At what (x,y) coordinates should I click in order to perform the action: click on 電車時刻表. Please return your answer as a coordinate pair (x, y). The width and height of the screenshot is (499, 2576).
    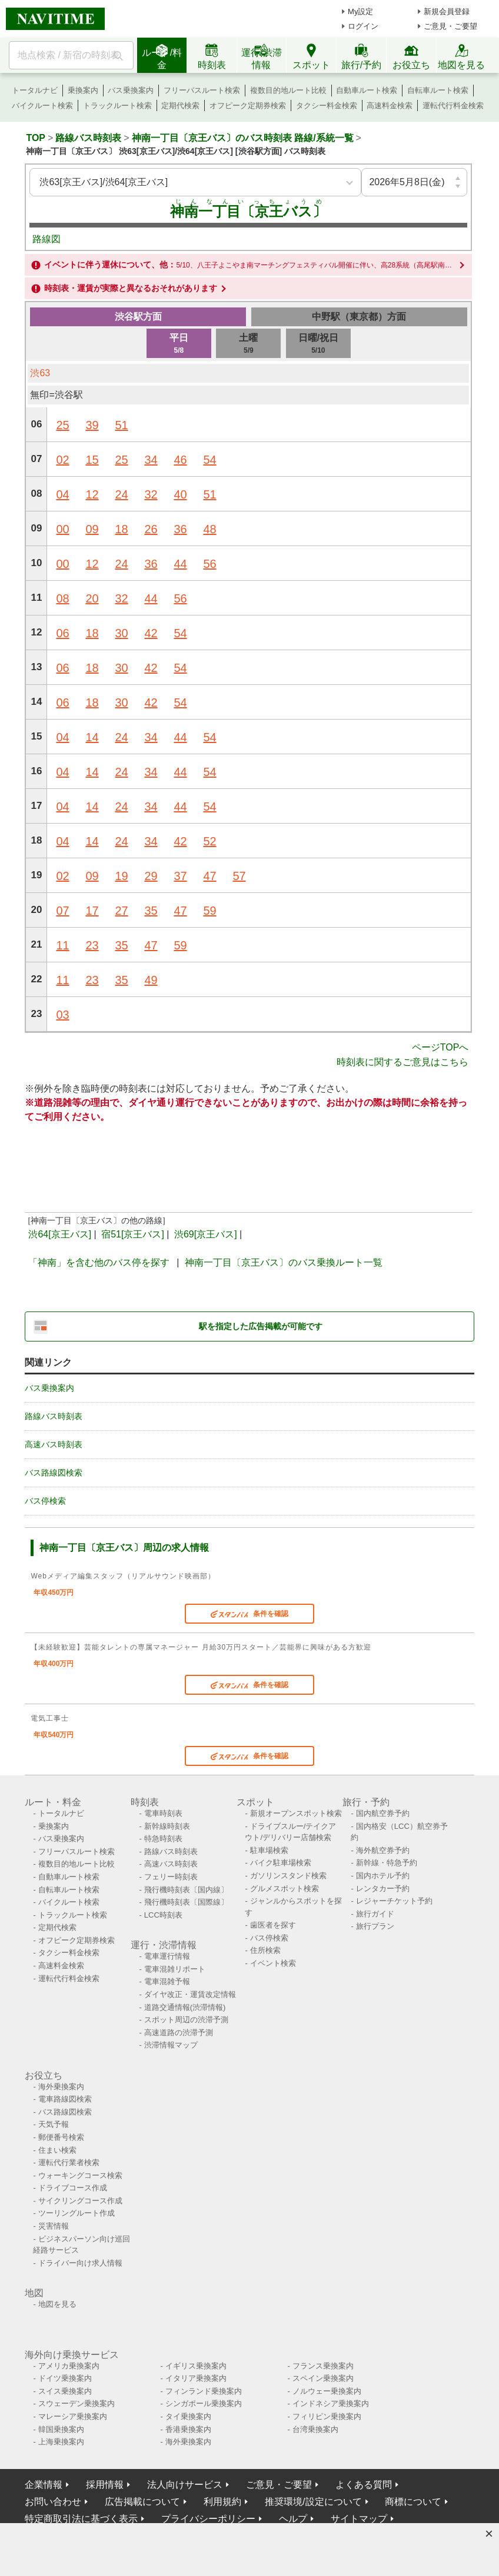
    Looking at the image, I should click on (163, 1813).